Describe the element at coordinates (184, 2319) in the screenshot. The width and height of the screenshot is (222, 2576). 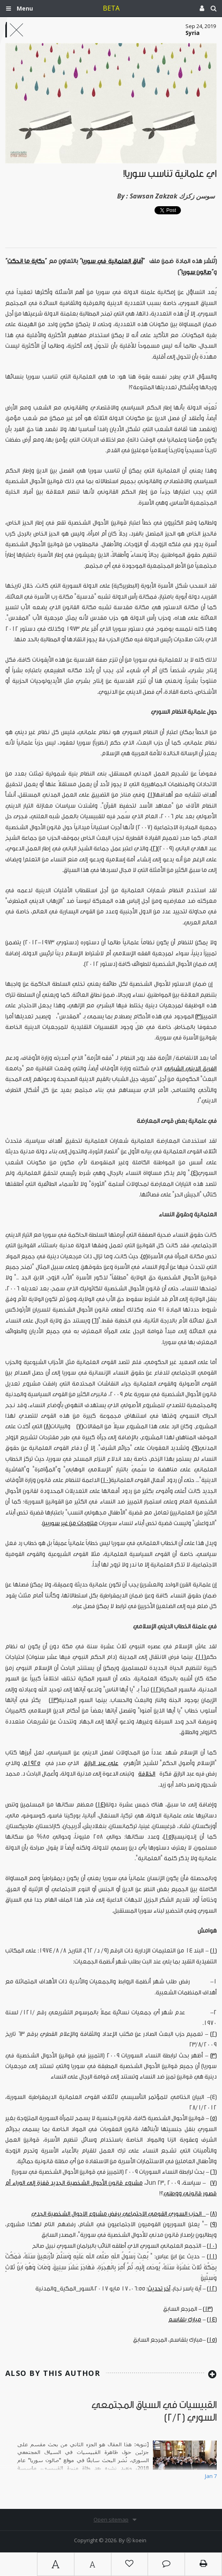
I see `مبارك بلقاسم` at that location.